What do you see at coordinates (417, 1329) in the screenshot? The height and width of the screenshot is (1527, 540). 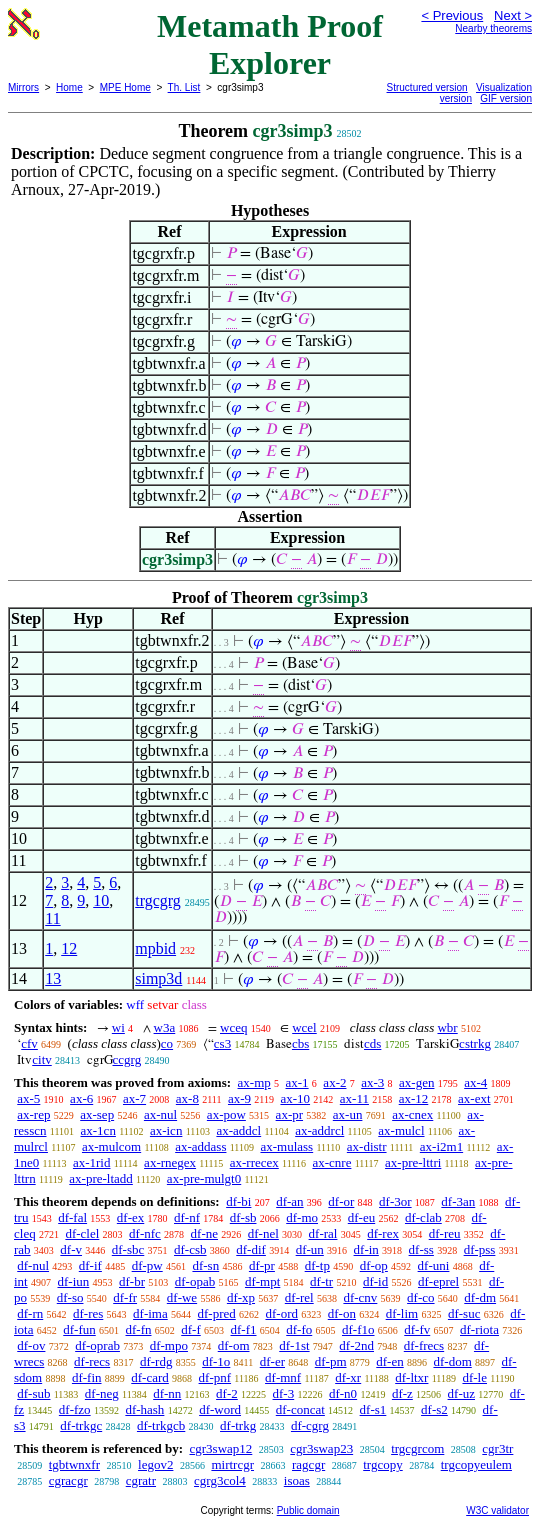 I see `df-fv` at bounding box center [417, 1329].